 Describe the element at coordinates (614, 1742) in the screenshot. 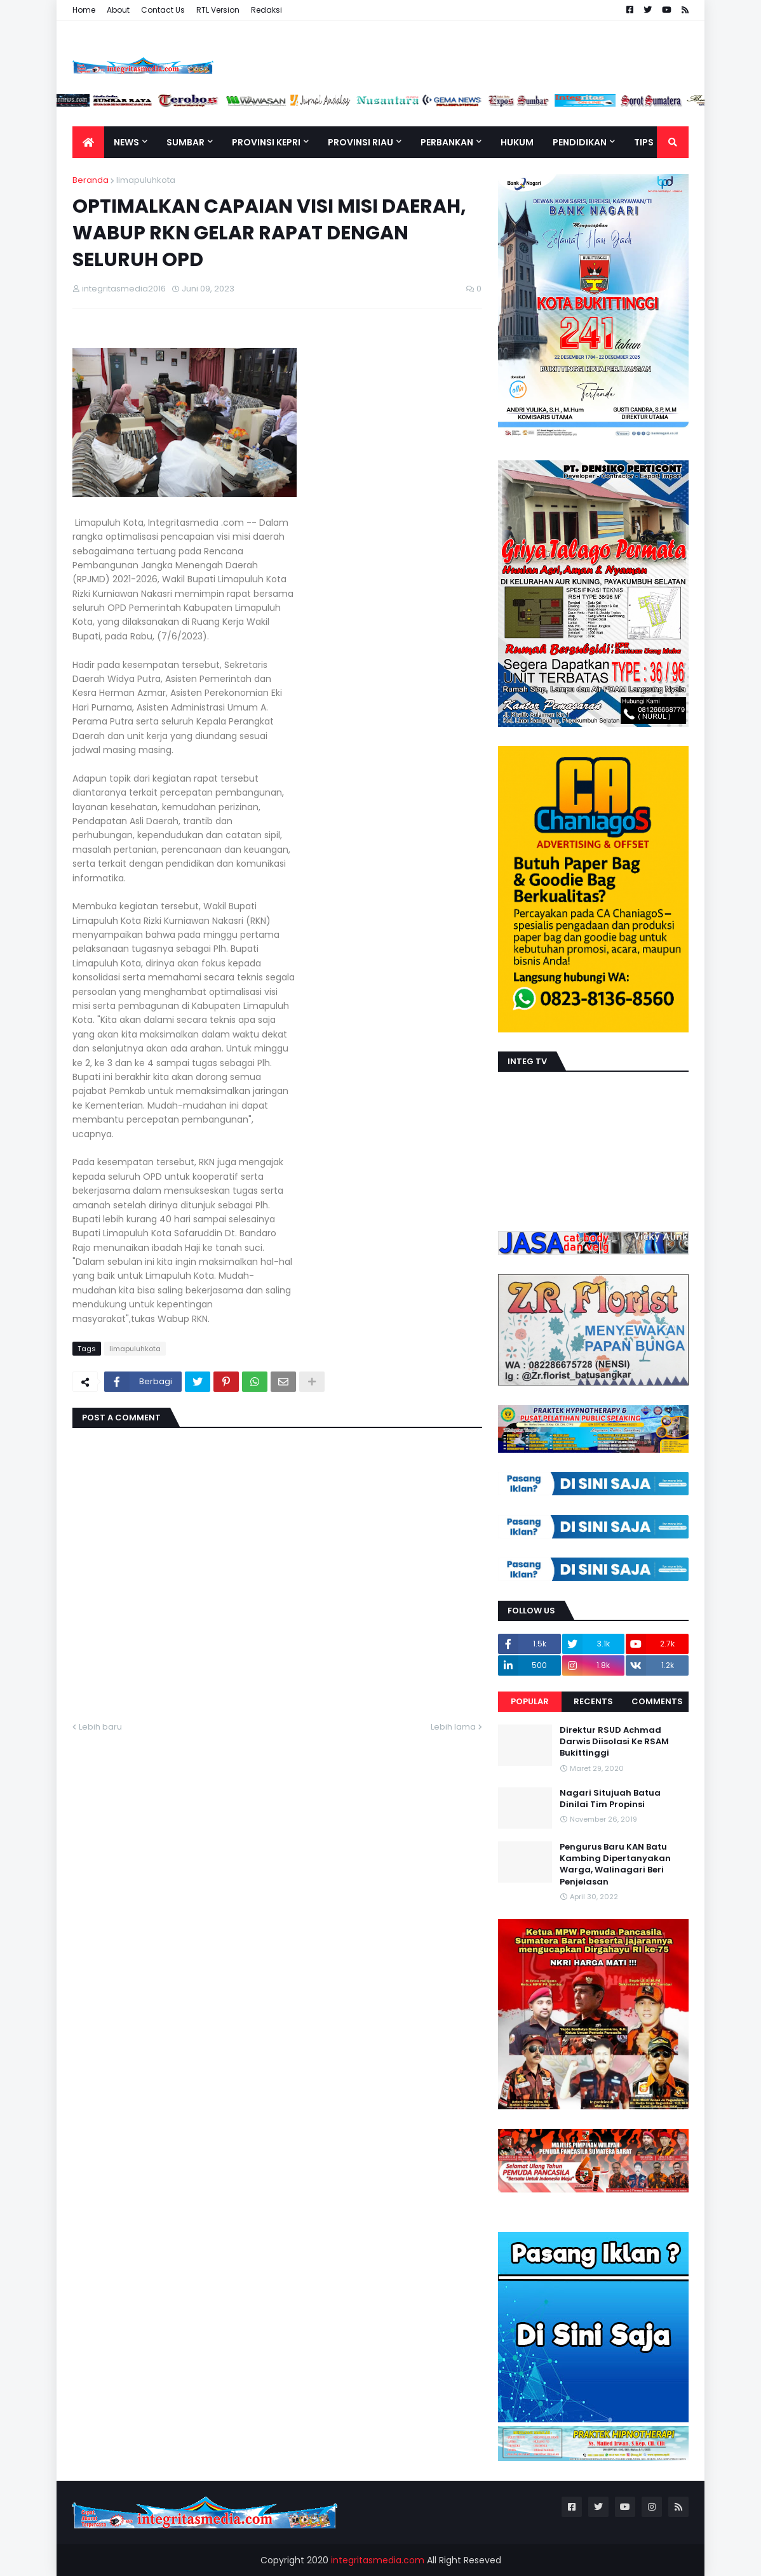

I see `Direktur RSUD Achmad Darwis Diisolasi Ke RSAM Bukittinggi` at that location.